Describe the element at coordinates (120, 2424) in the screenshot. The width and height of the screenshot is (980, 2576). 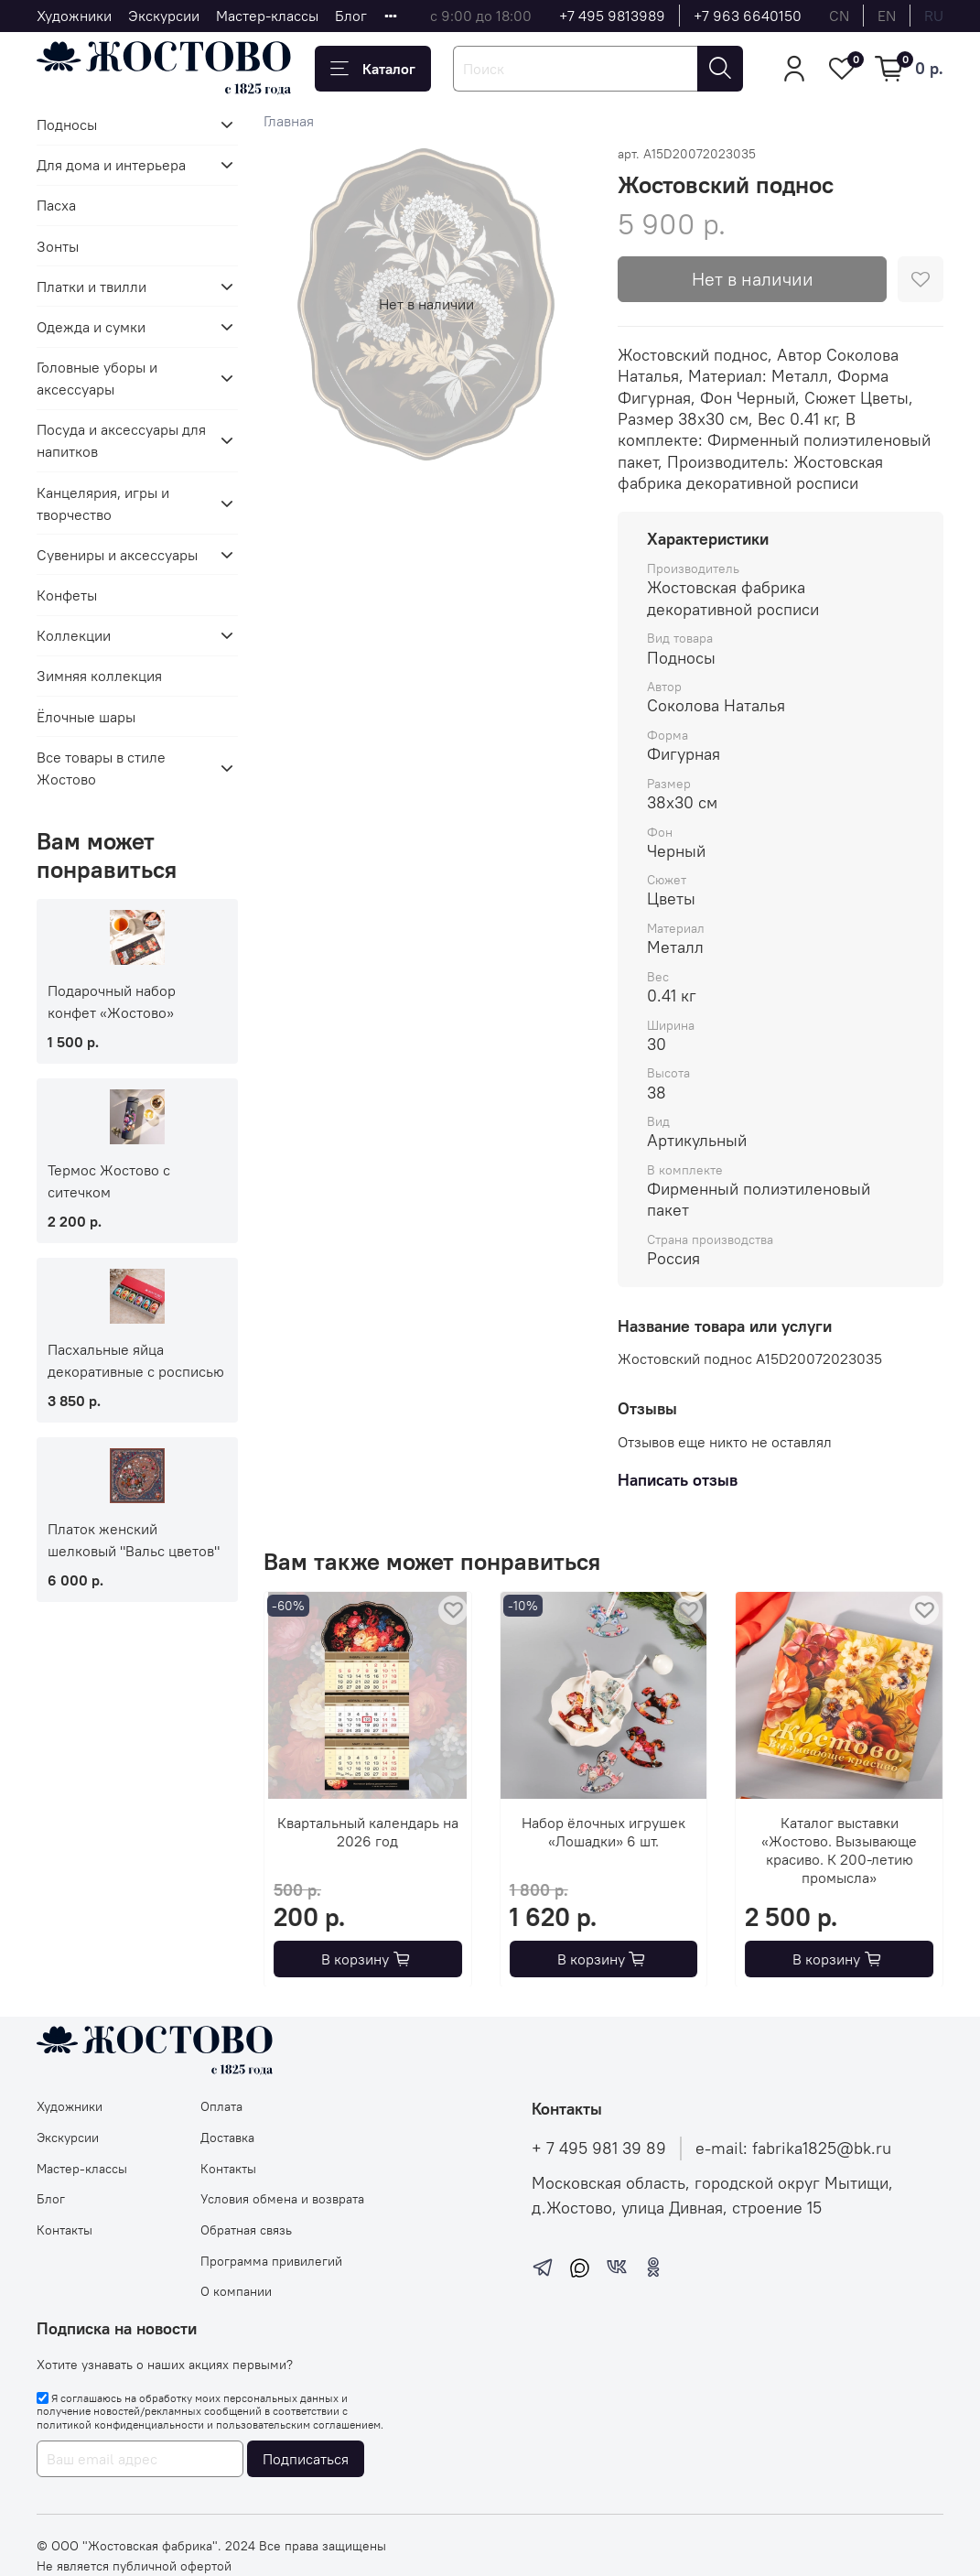
I see `политикой конфиденциальности` at that location.